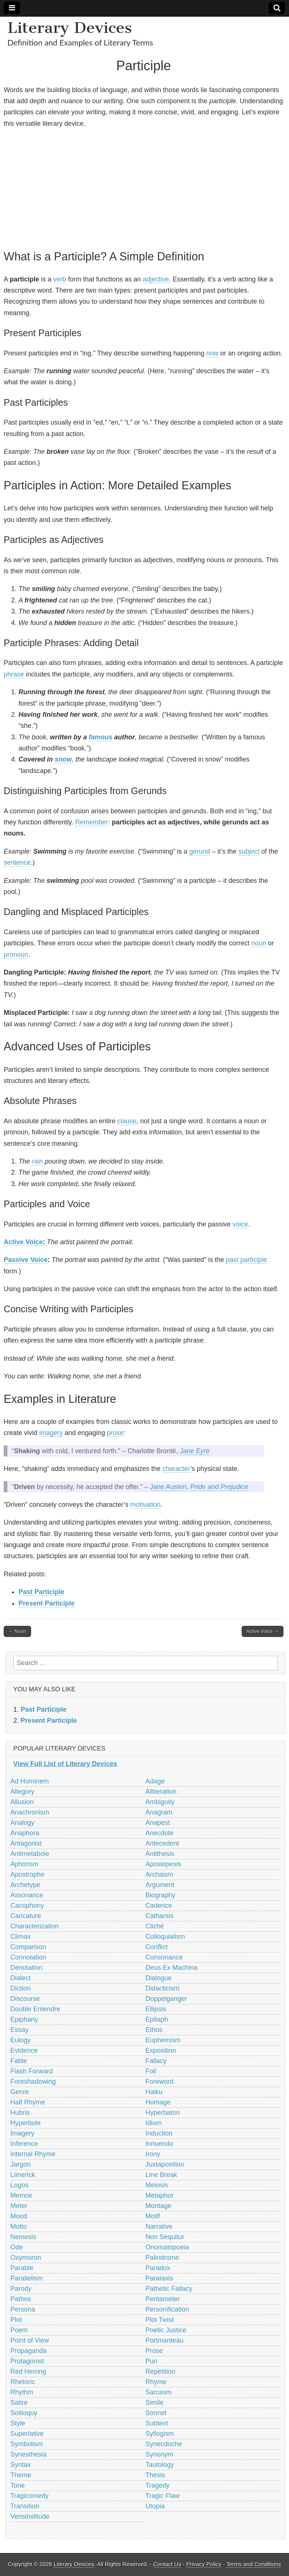 The image size is (289, 2576). I want to click on now, so click(212, 353).